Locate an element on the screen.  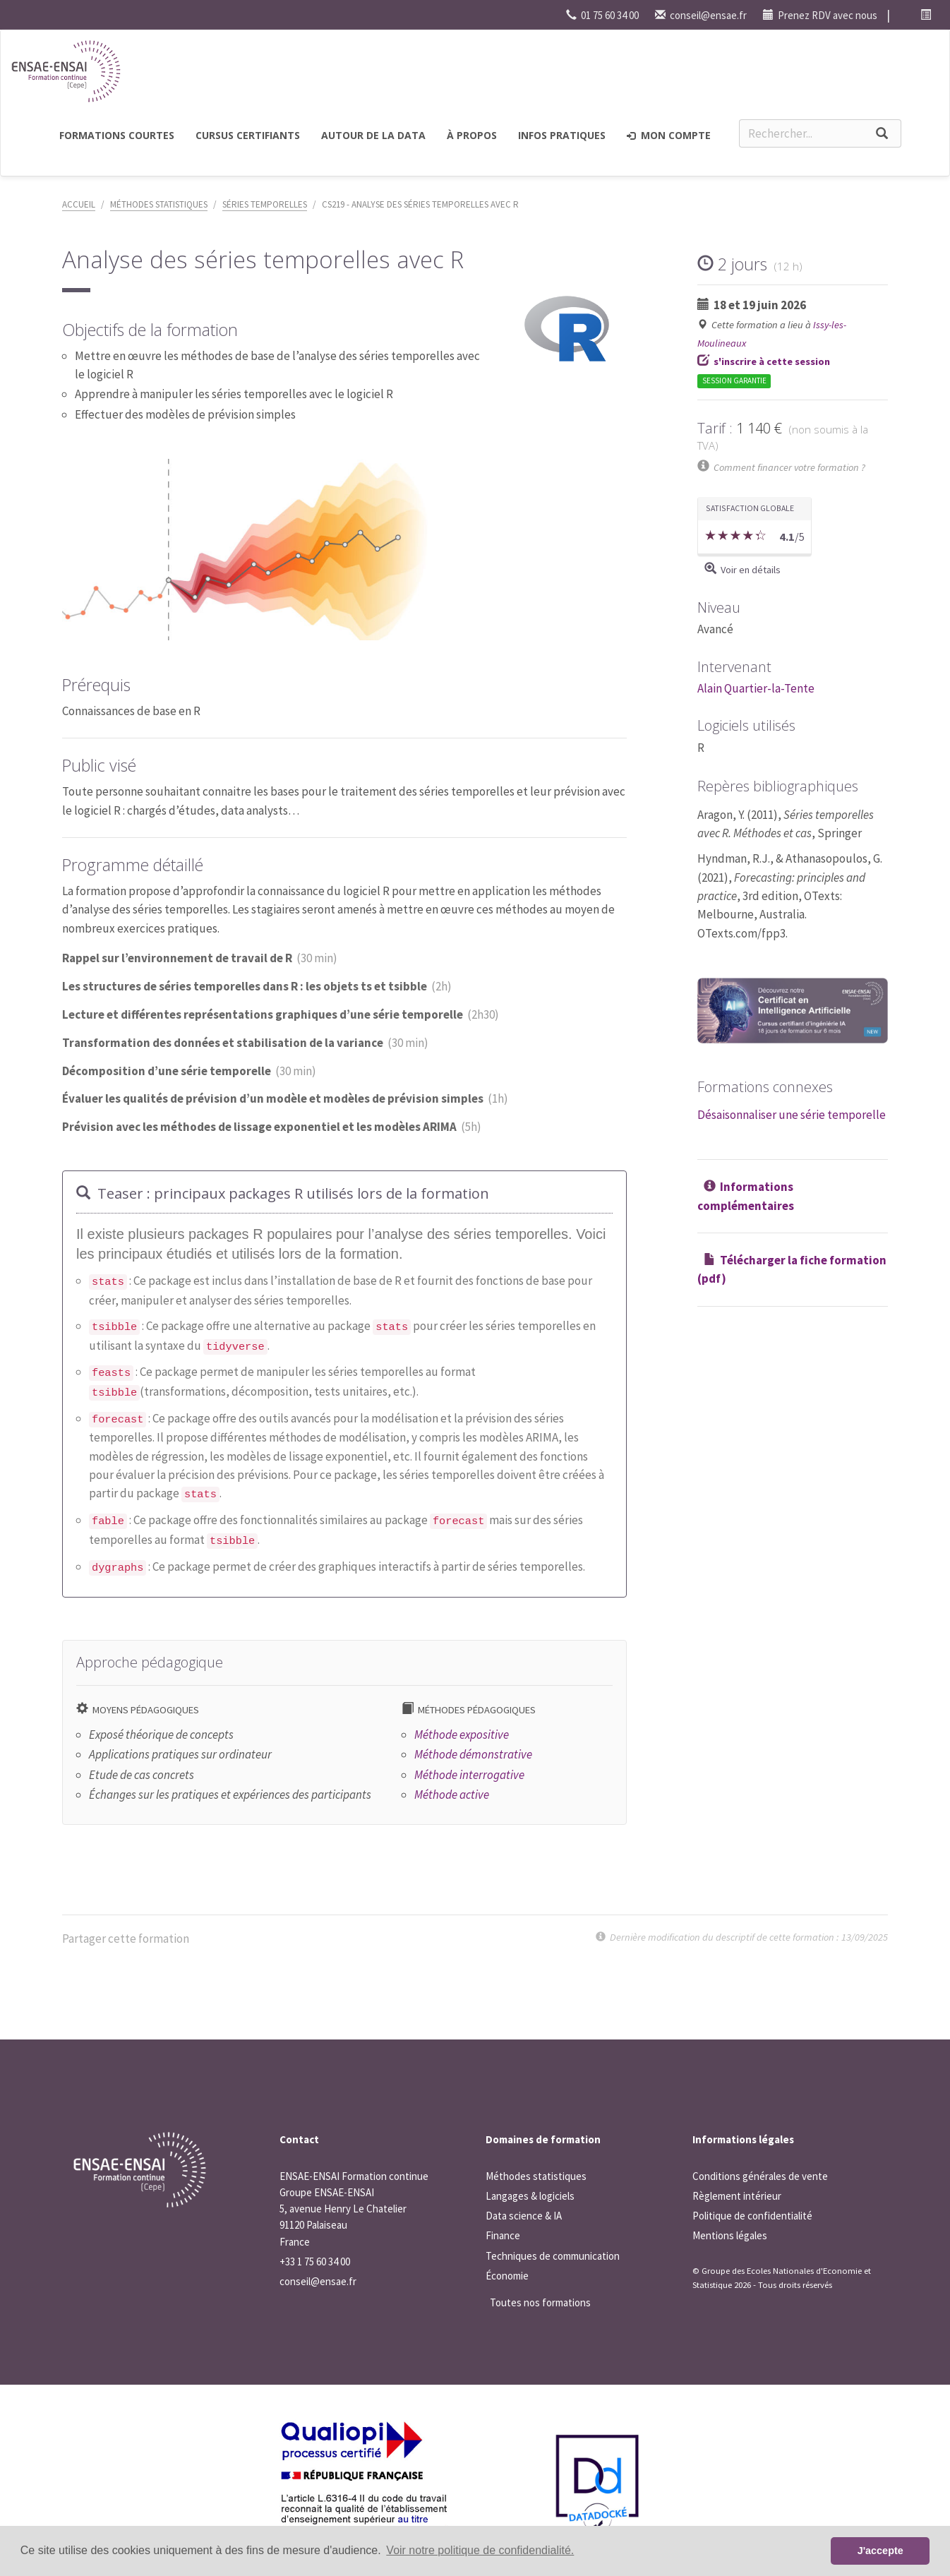
Séries temporelles is located at coordinates (264, 204).